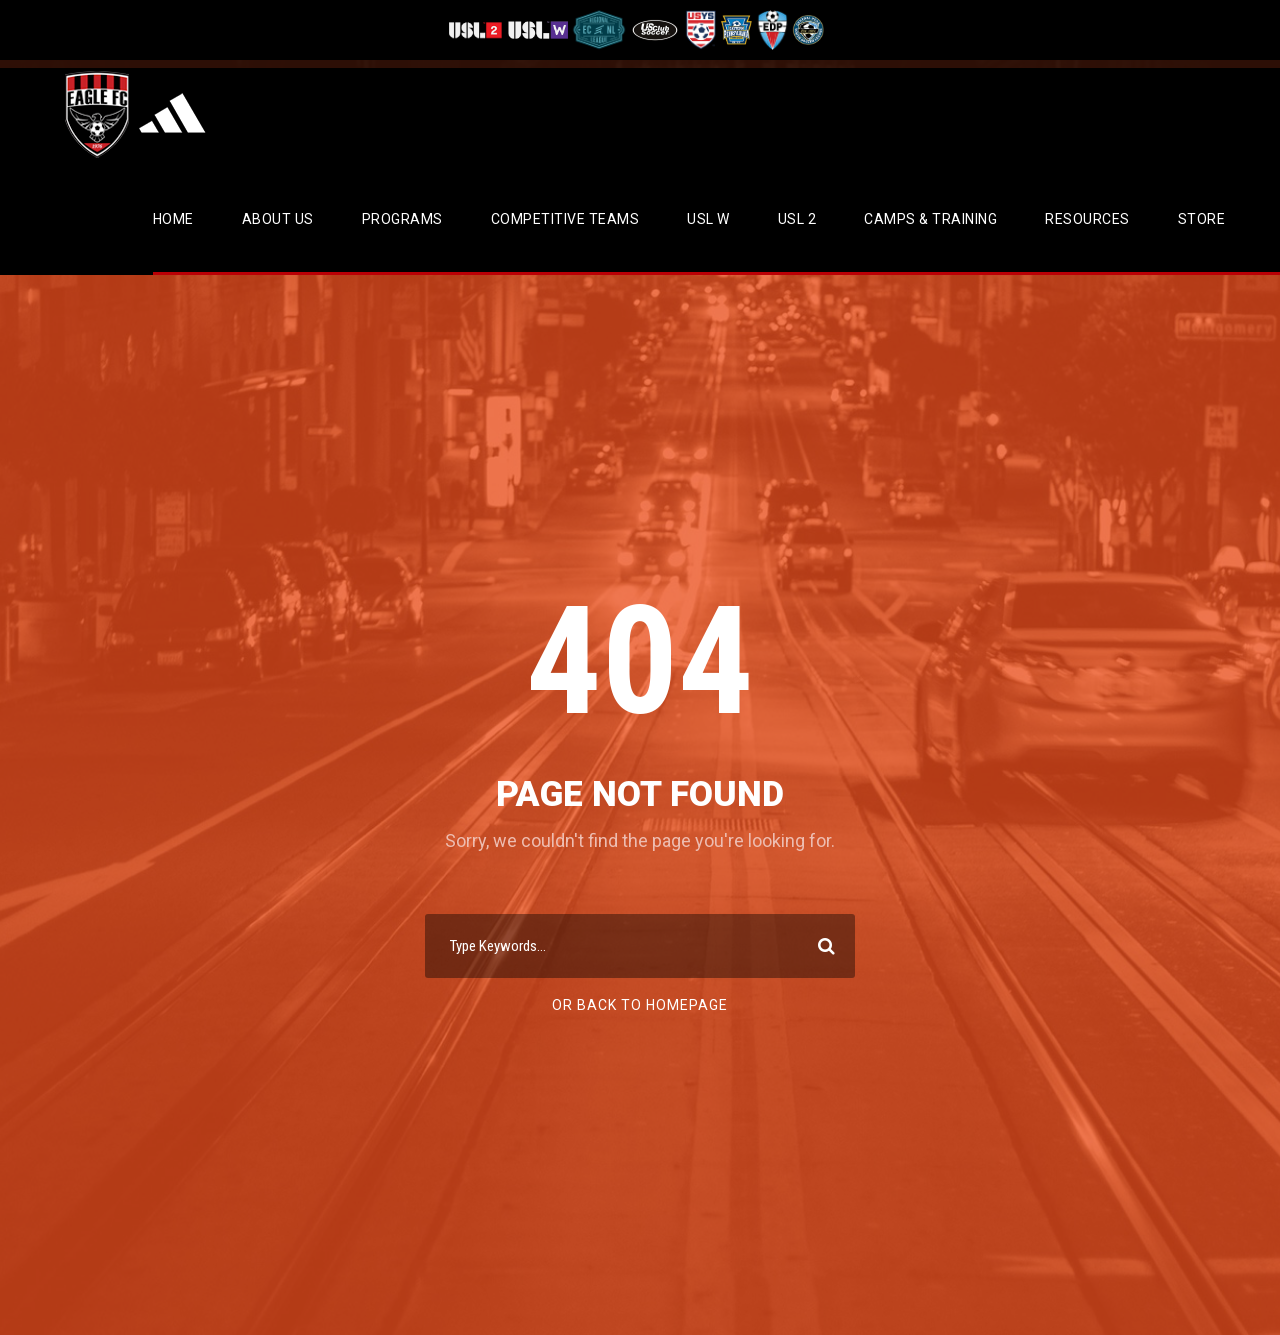 This screenshot has height=1335, width=1280. Describe the element at coordinates (599, 29) in the screenshot. I see `[Visit ECNL]` at that location.